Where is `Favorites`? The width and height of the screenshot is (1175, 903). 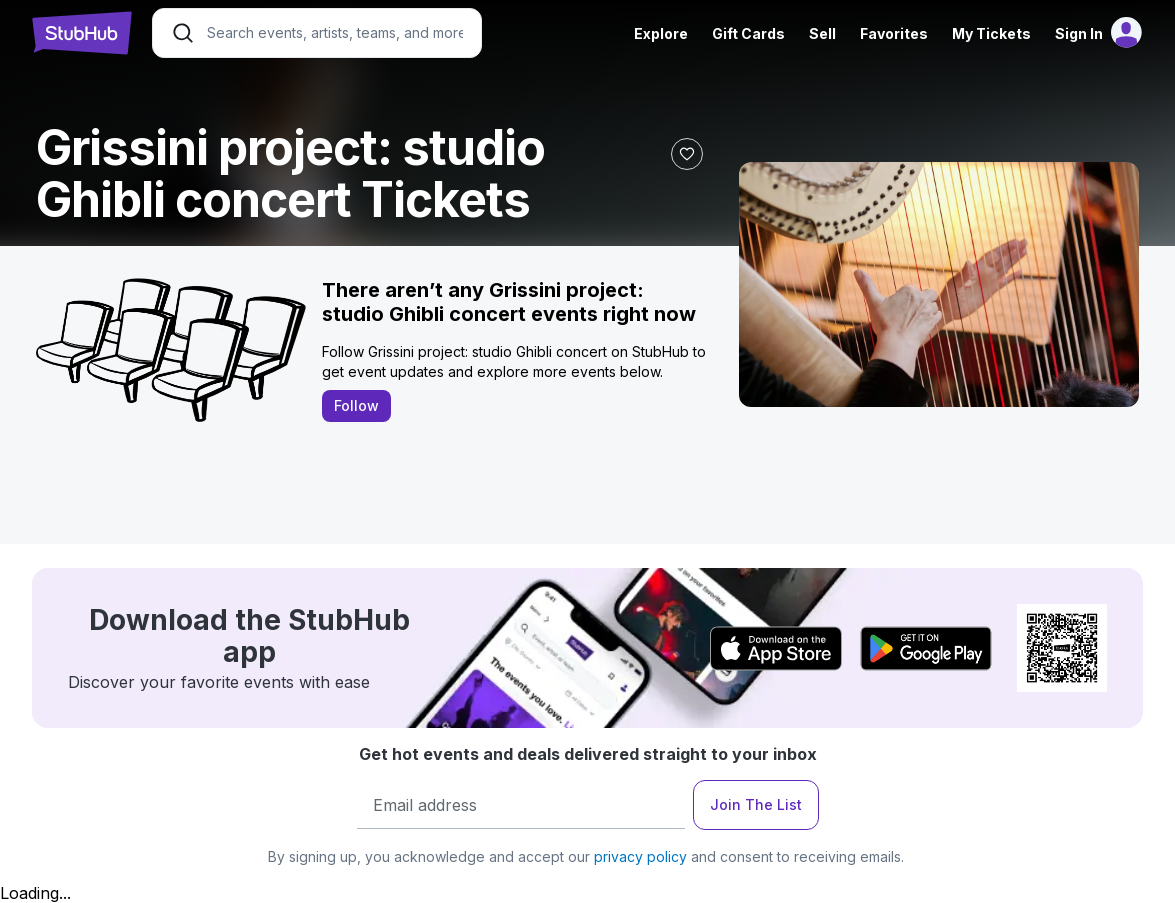 Favorites is located at coordinates (894, 33).